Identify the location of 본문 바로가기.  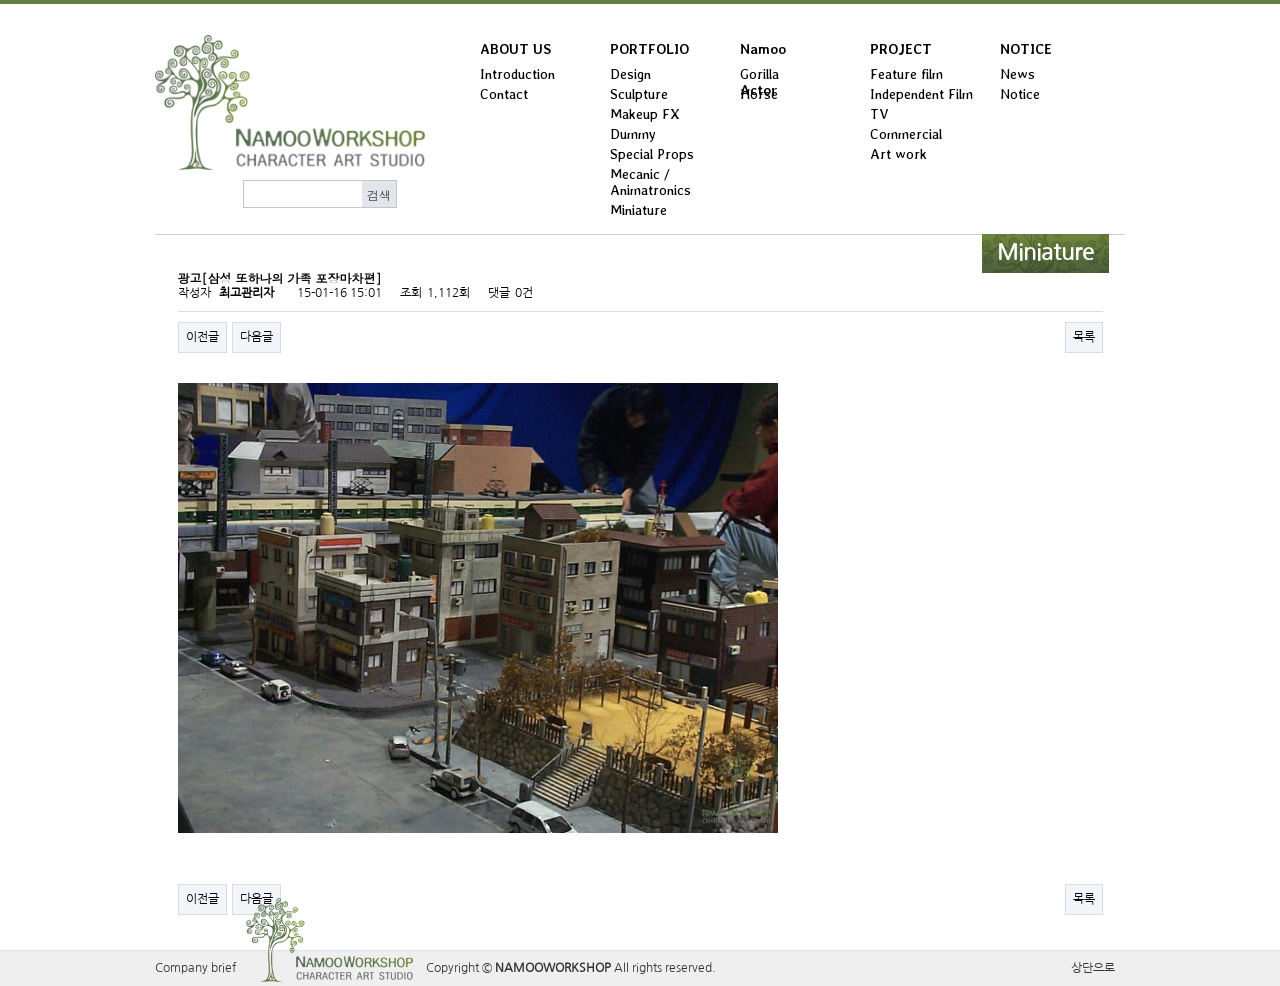
(0, 4).